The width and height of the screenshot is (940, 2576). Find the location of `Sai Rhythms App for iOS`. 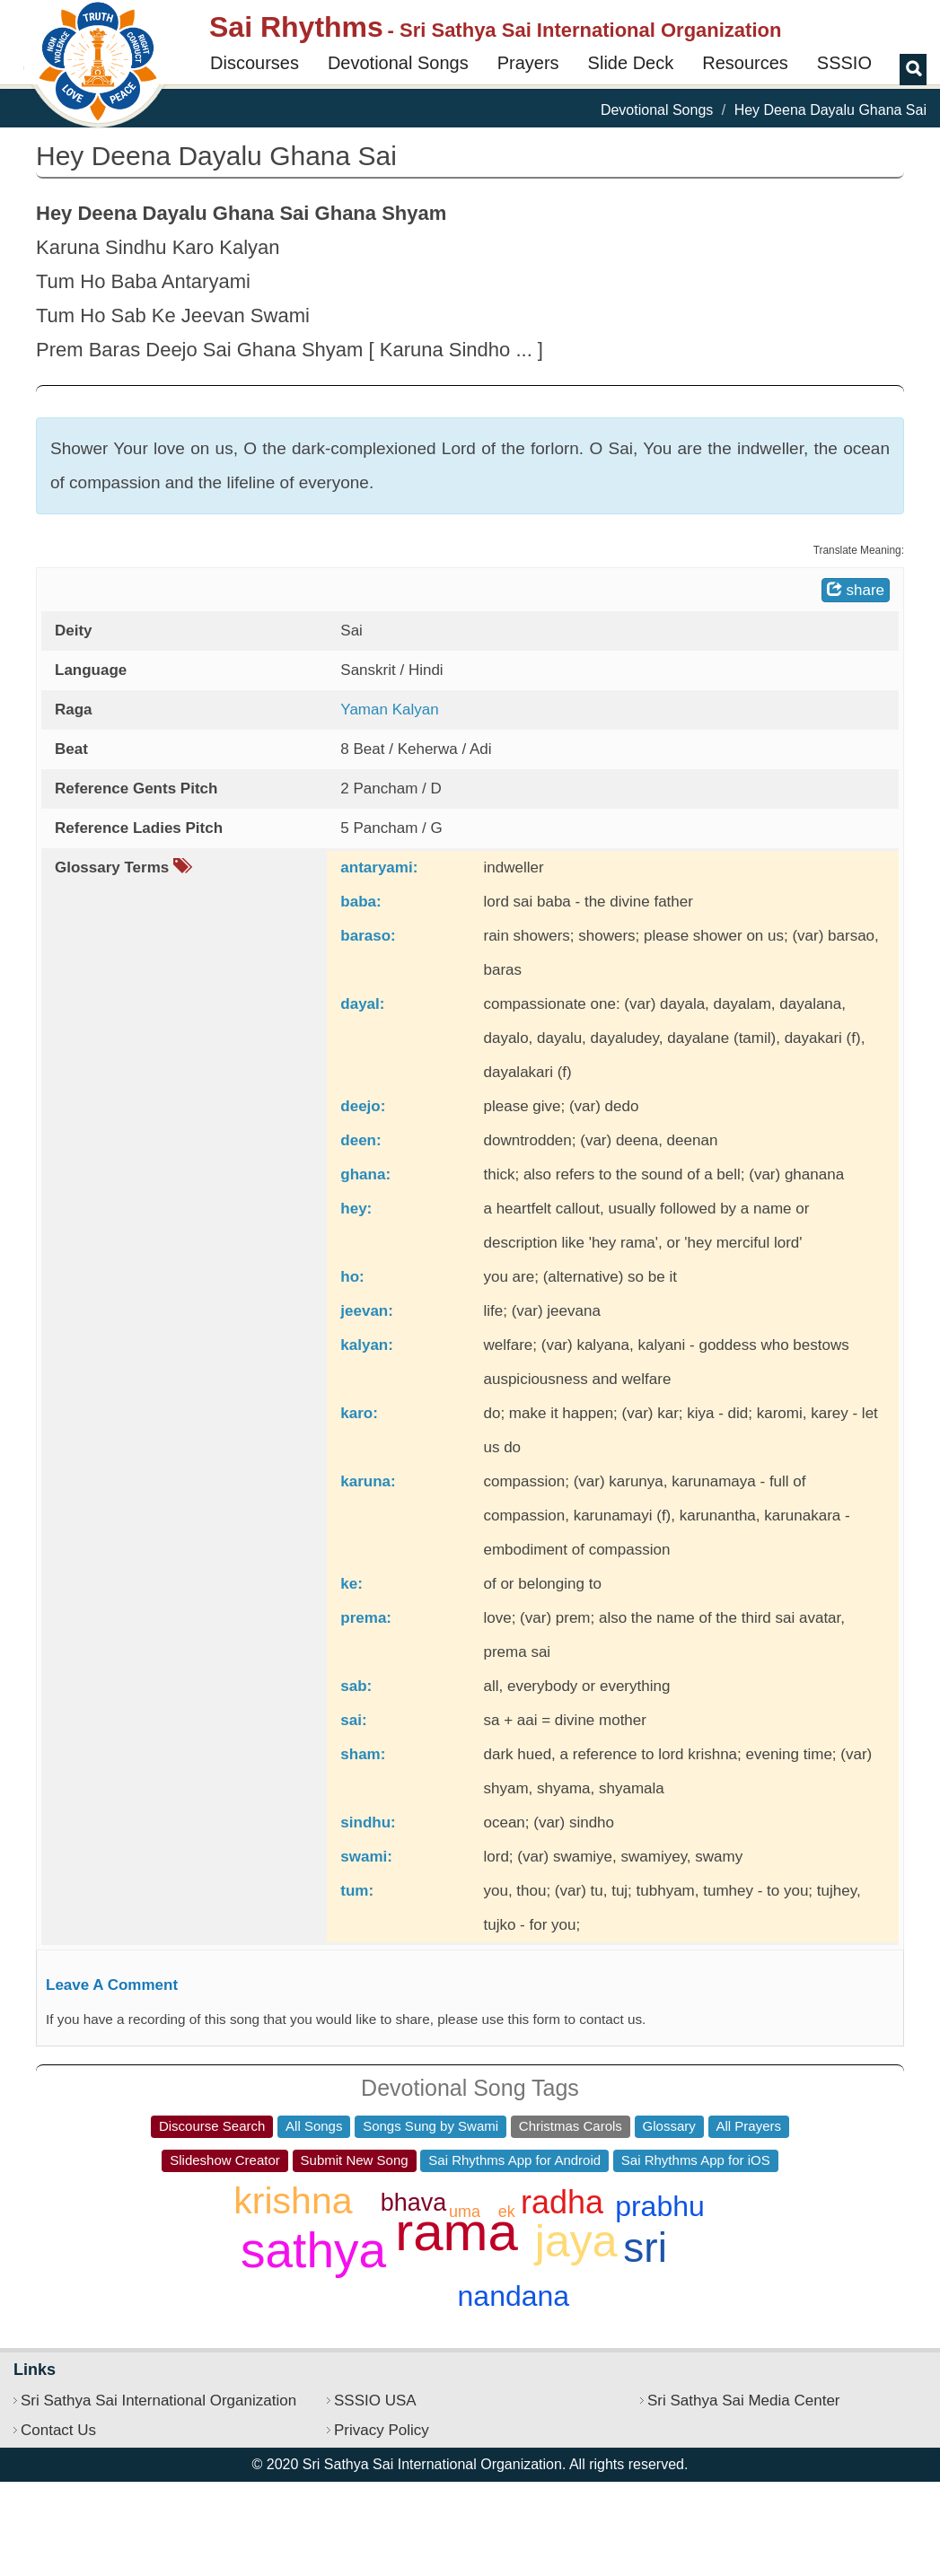

Sai Rhythms App for iOS is located at coordinates (695, 2160).